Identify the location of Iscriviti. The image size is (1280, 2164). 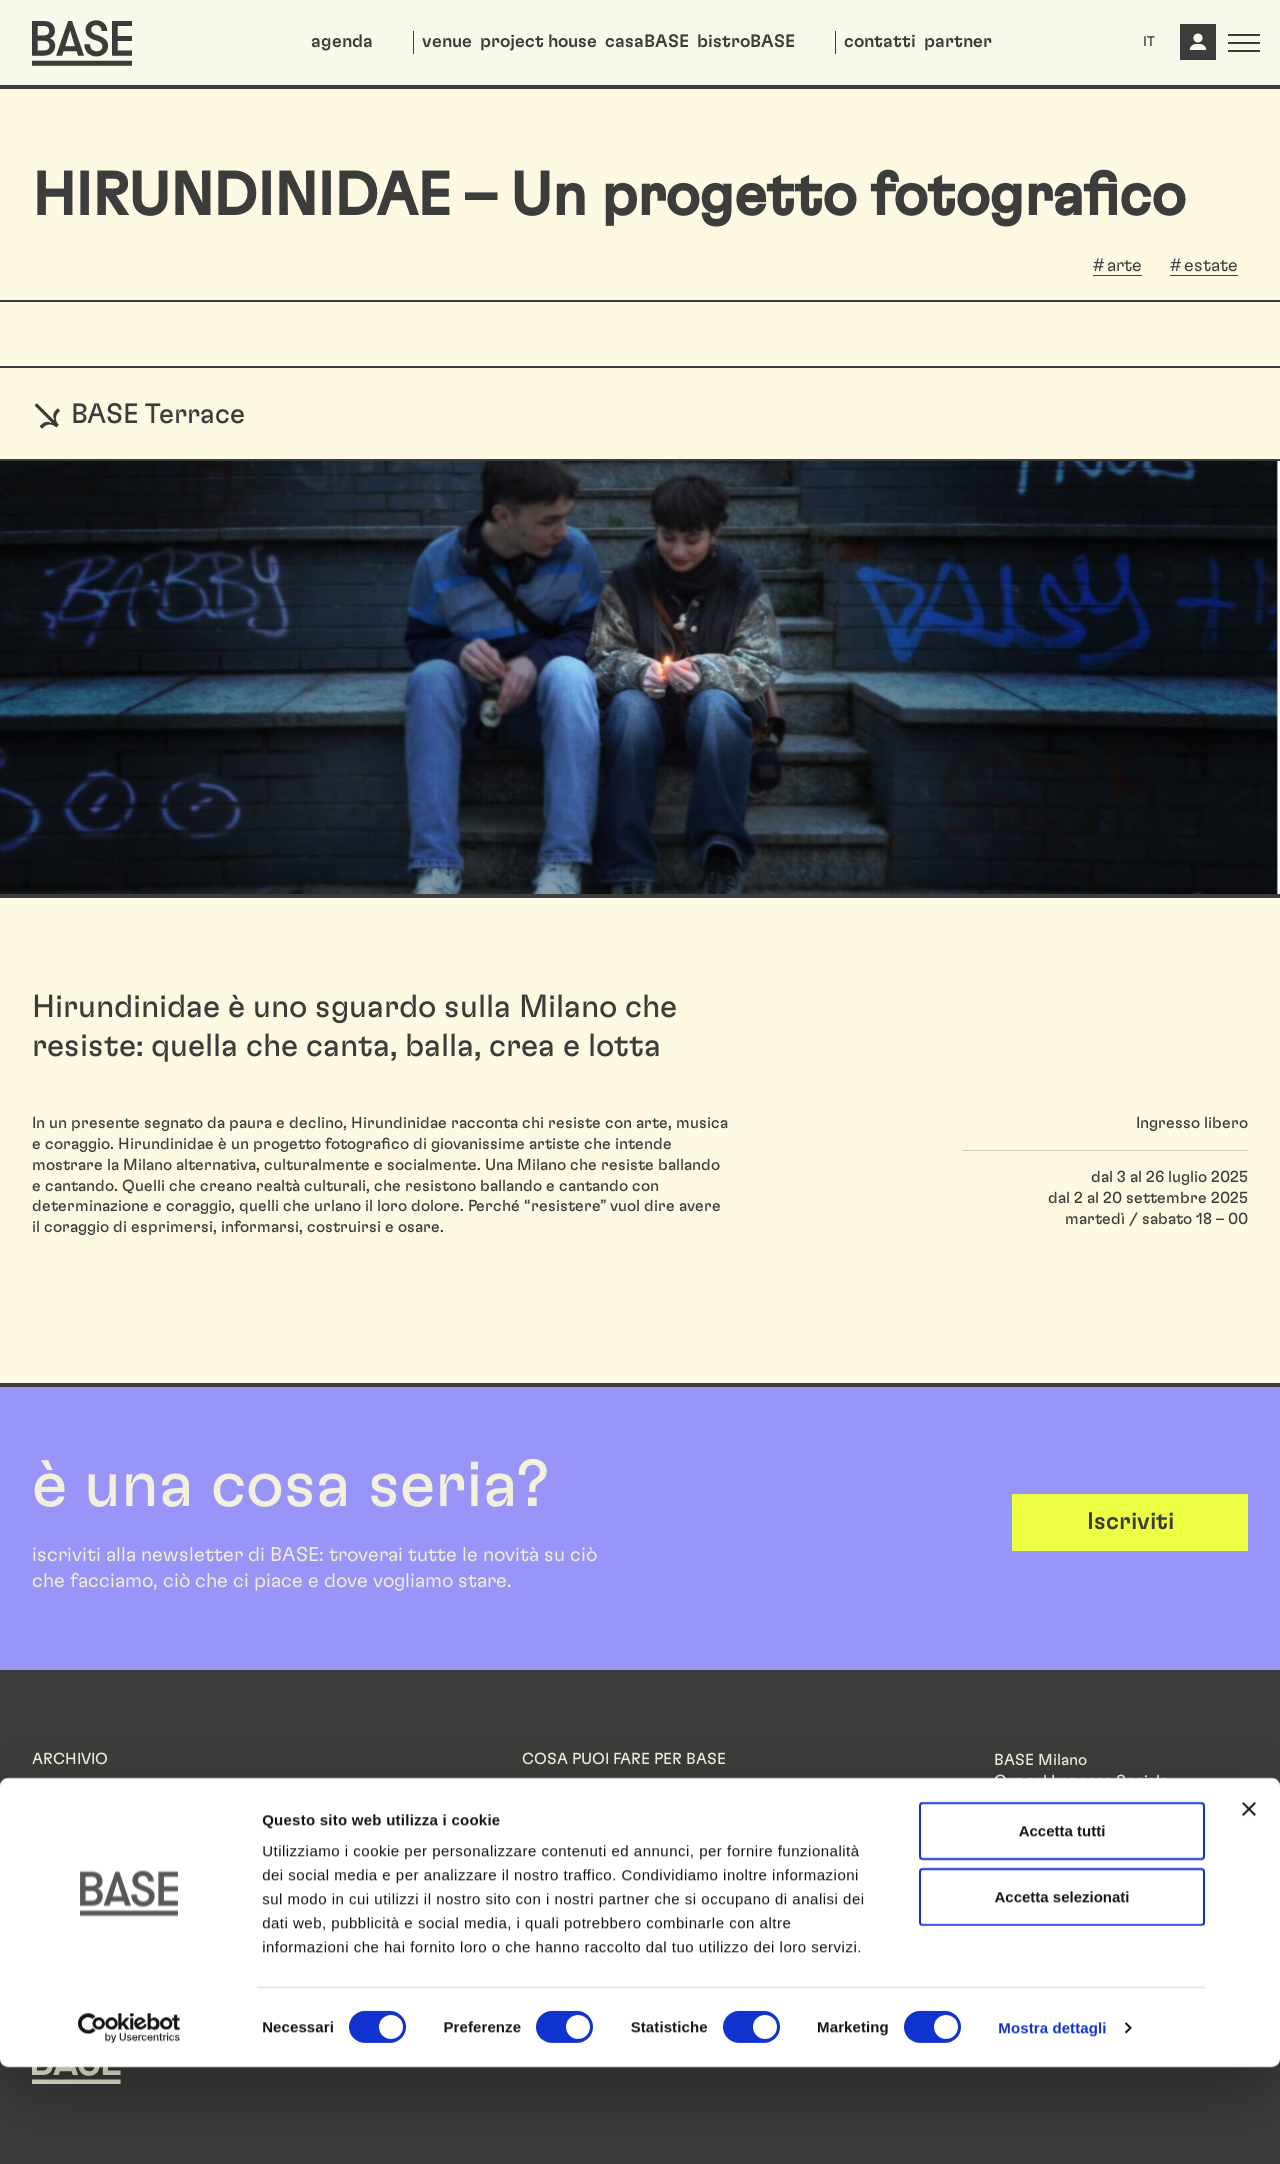
(1130, 1522).